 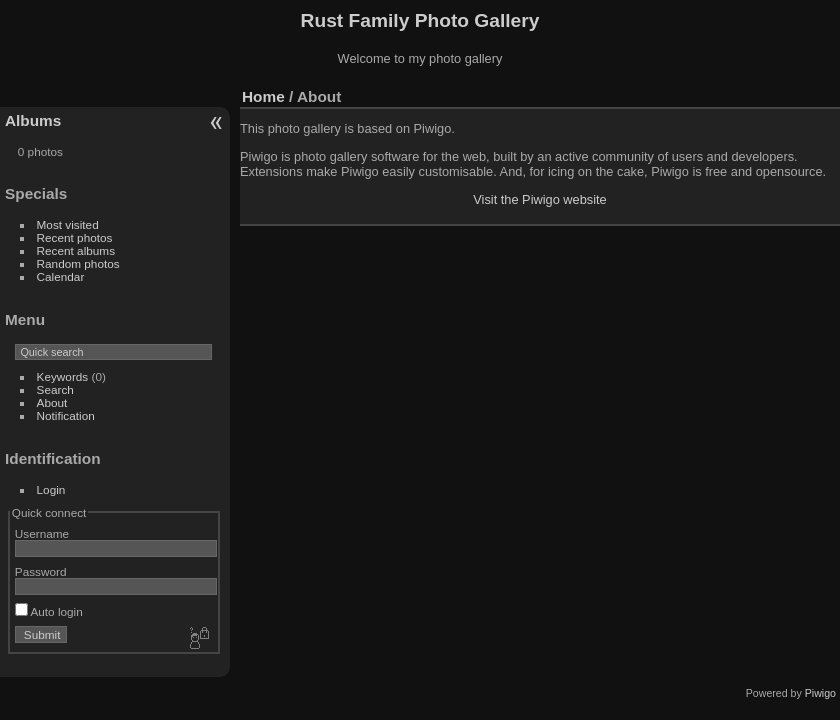 What do you see at coordinates (42, 533) in the screenshot?
I see `Username` at bounding box center [42, 533].